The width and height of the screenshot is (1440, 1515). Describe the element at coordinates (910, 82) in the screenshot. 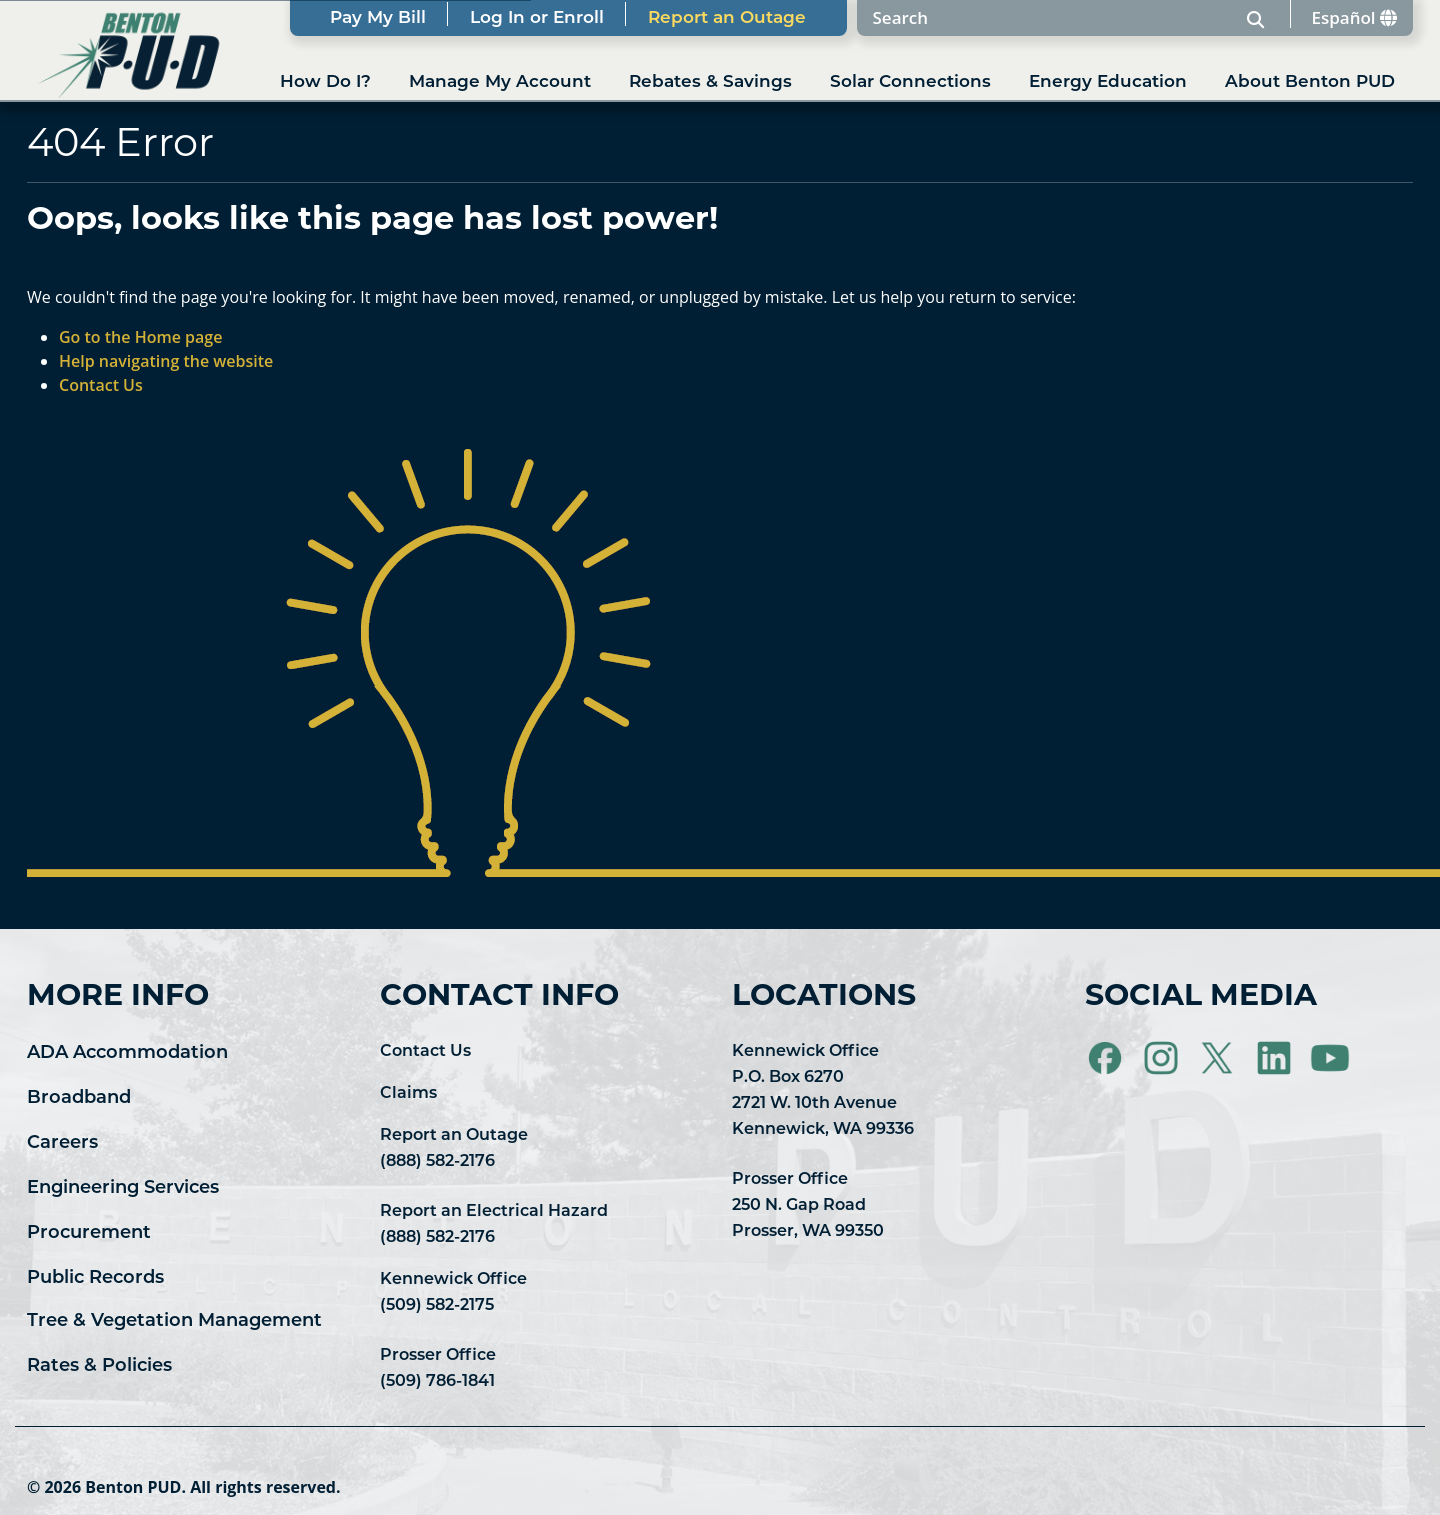

I see `Solar Connections` at that location.